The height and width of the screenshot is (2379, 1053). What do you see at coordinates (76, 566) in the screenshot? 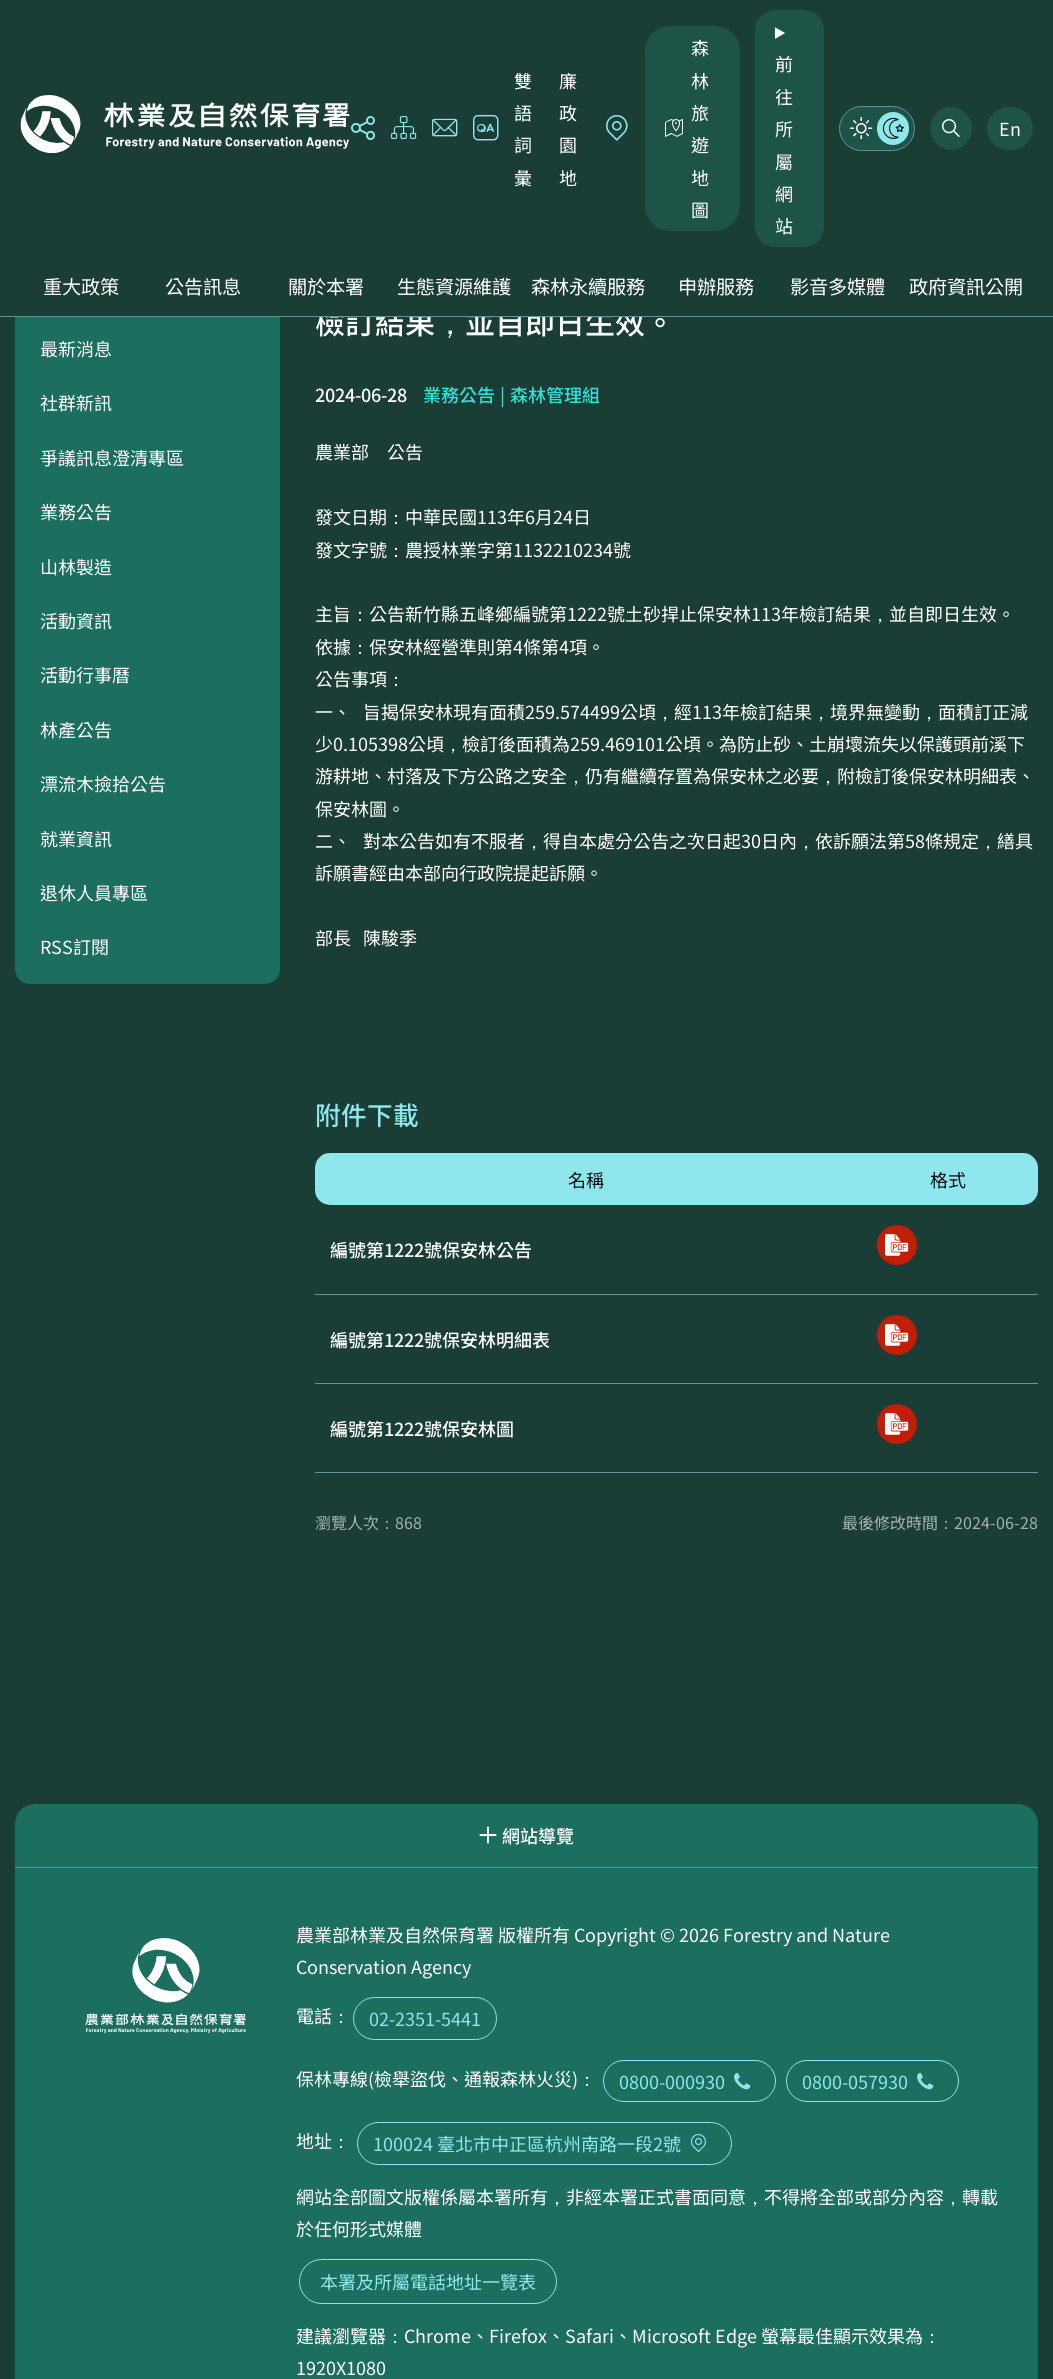
I see `山林製造` at bounding box center [76, 566].